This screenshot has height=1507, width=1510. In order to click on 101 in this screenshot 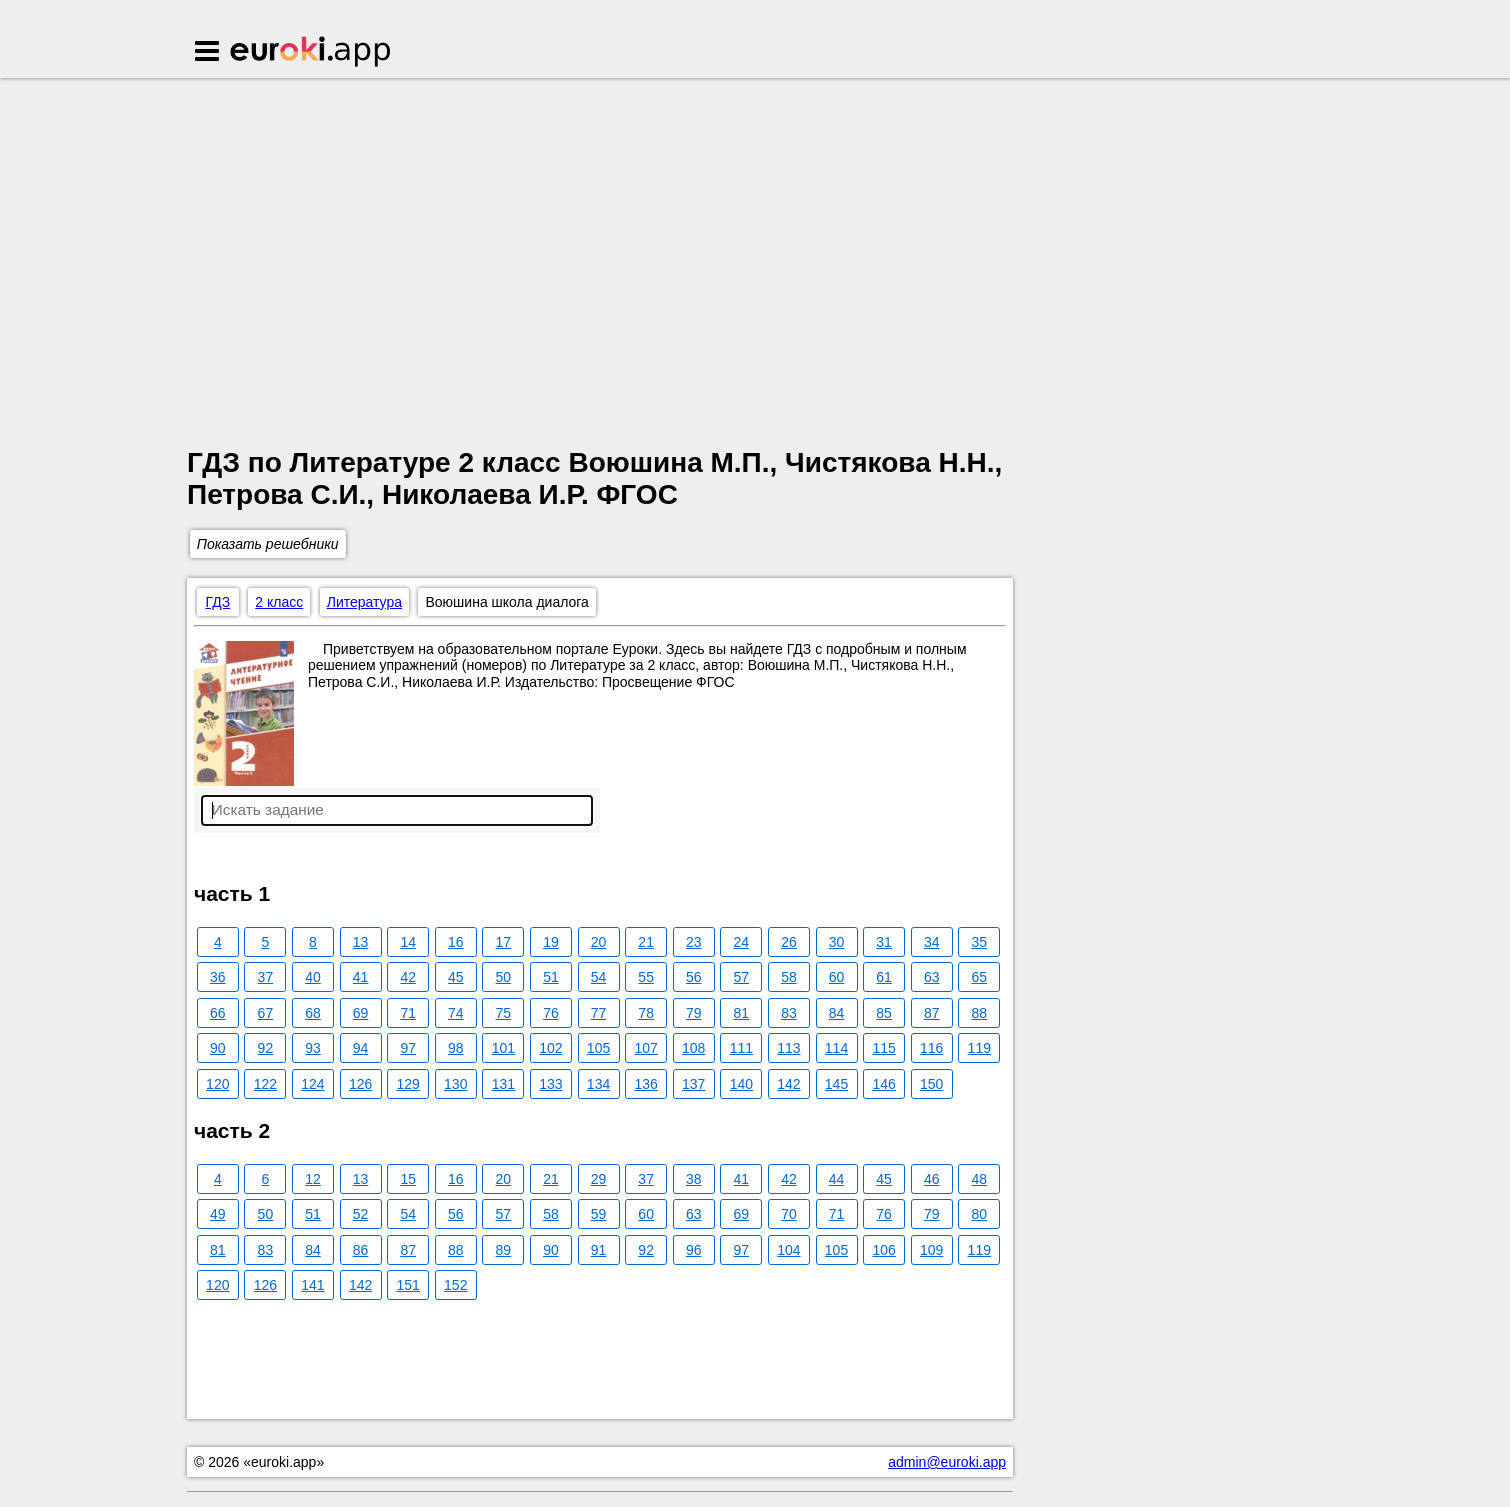, I will do `click(503, 1048)`.